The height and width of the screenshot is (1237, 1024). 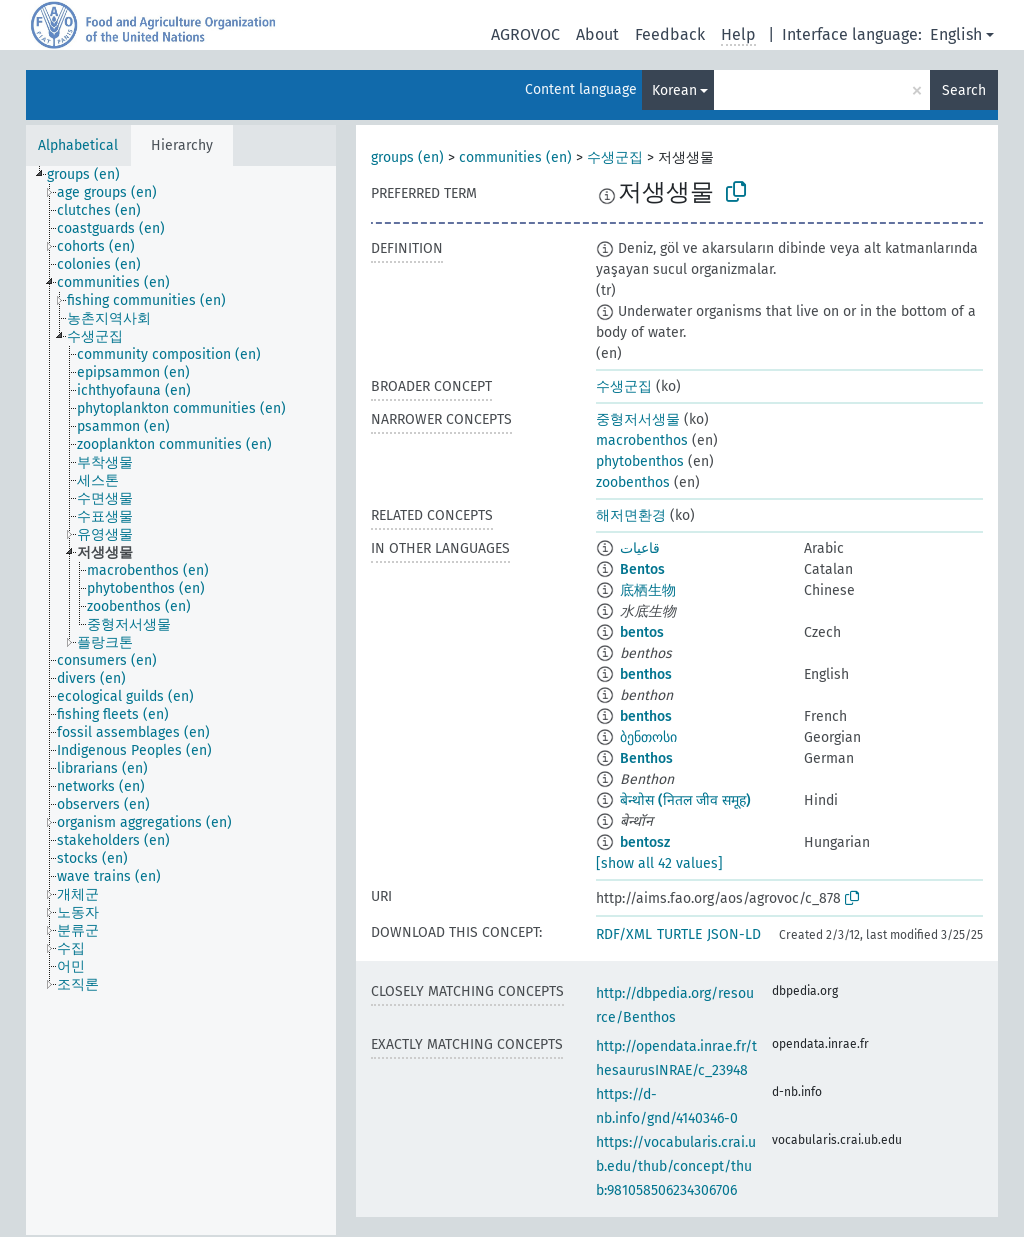 What do you see at coordinates (624, 934) in the screenshot?
I see `RDF/XML` at bounding box center [624, 934].